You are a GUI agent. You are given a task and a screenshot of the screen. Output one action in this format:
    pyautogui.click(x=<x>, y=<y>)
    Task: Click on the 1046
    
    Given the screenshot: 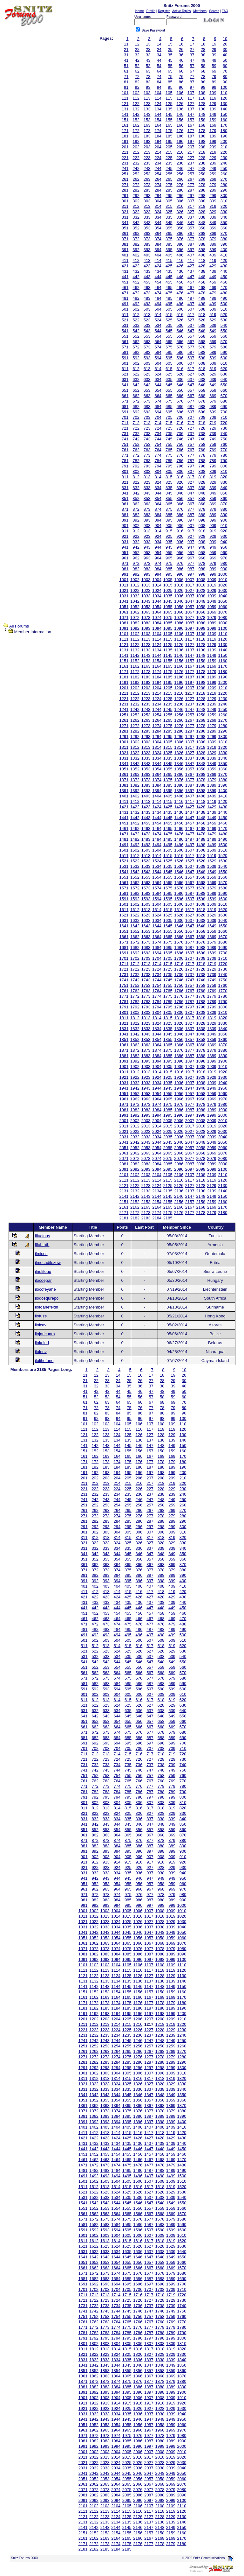 What is the action you would take?
    pyautogui.click(x=178, y=601)
    